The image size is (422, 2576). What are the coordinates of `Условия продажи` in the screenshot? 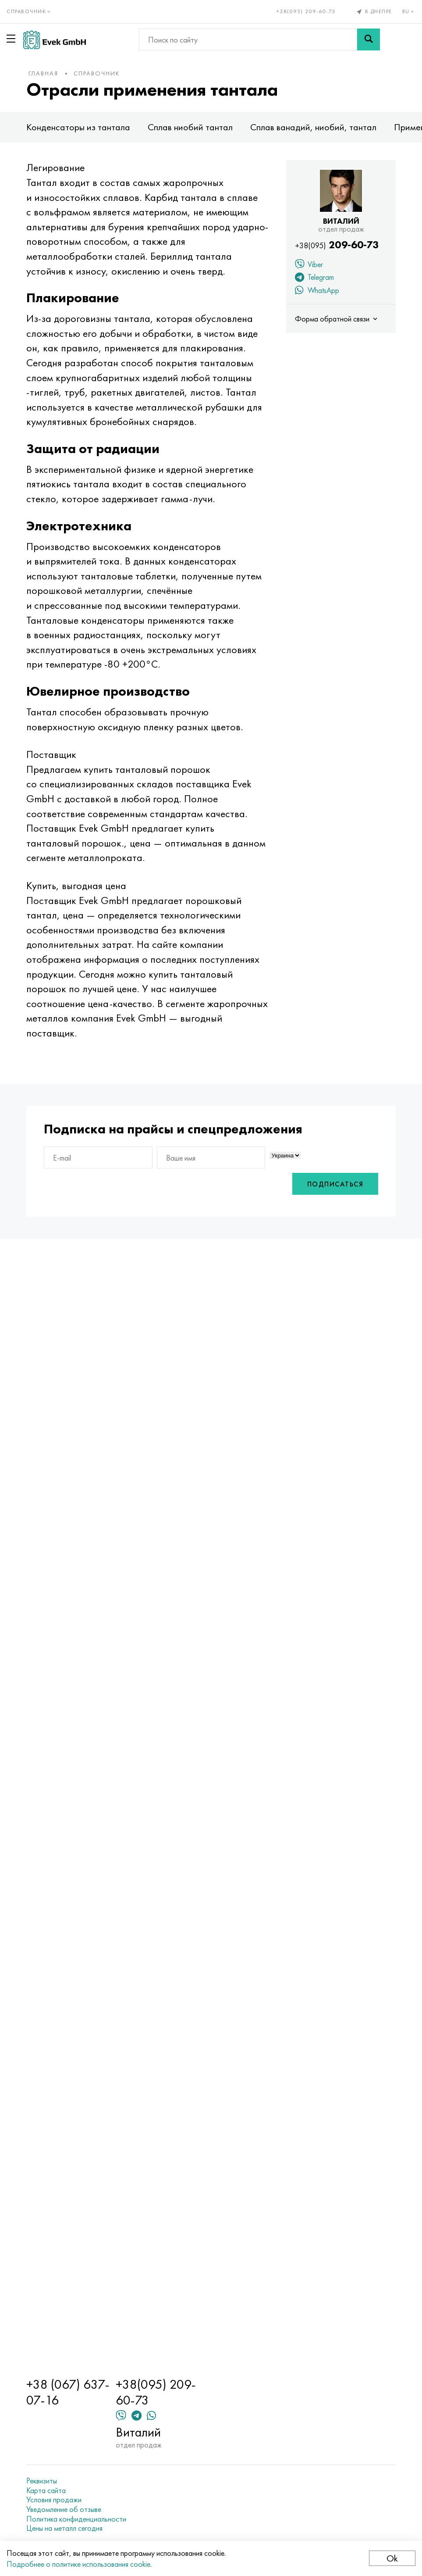 It's located at (54, 2500).